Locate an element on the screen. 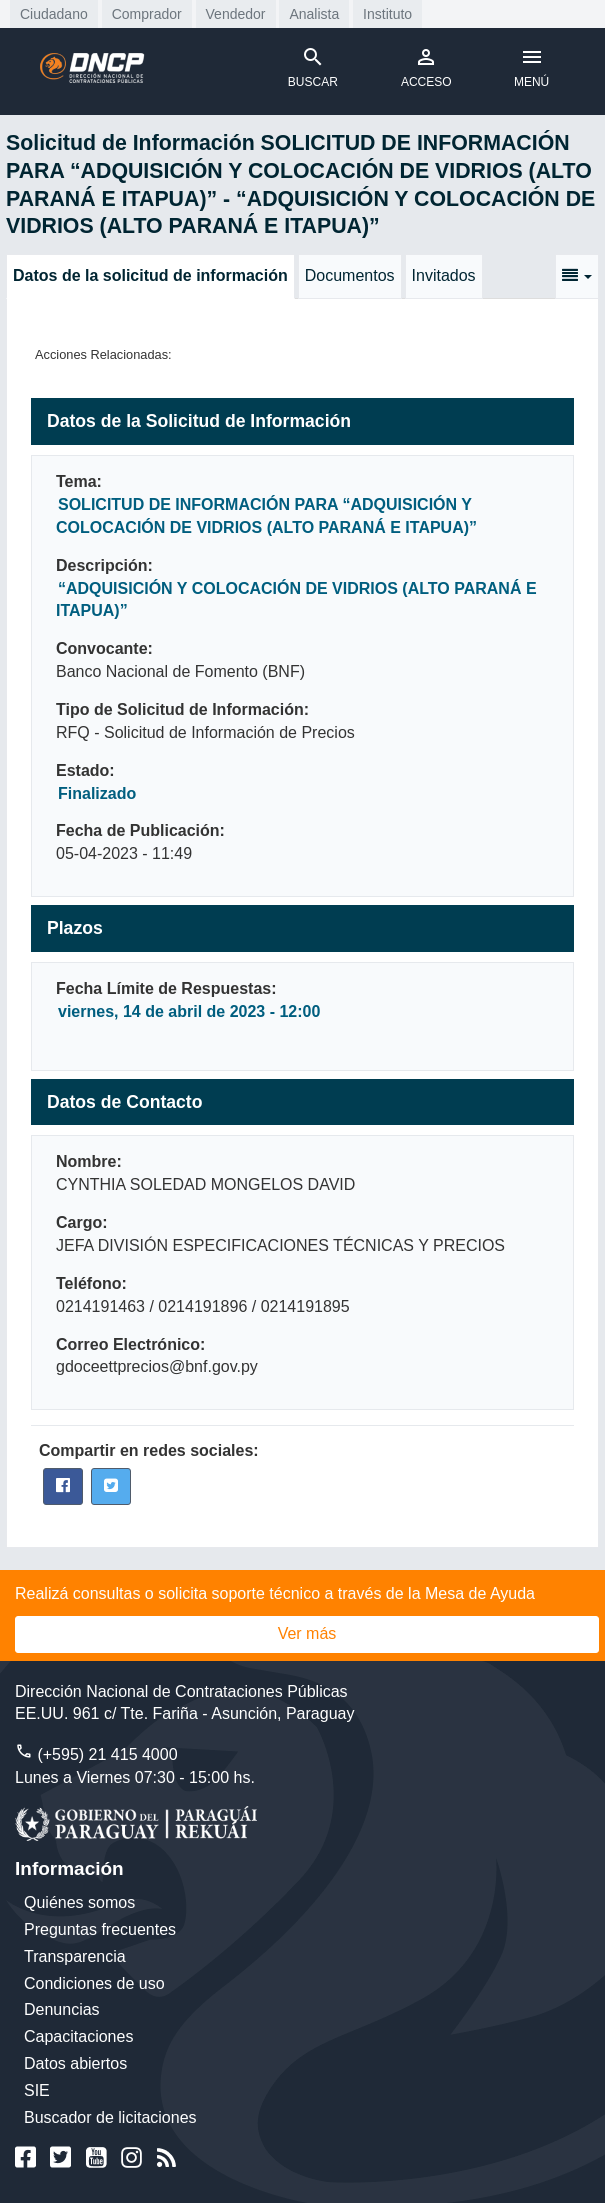 The image size is (605, 2203). Instituto is located at coordinates (387, 14).